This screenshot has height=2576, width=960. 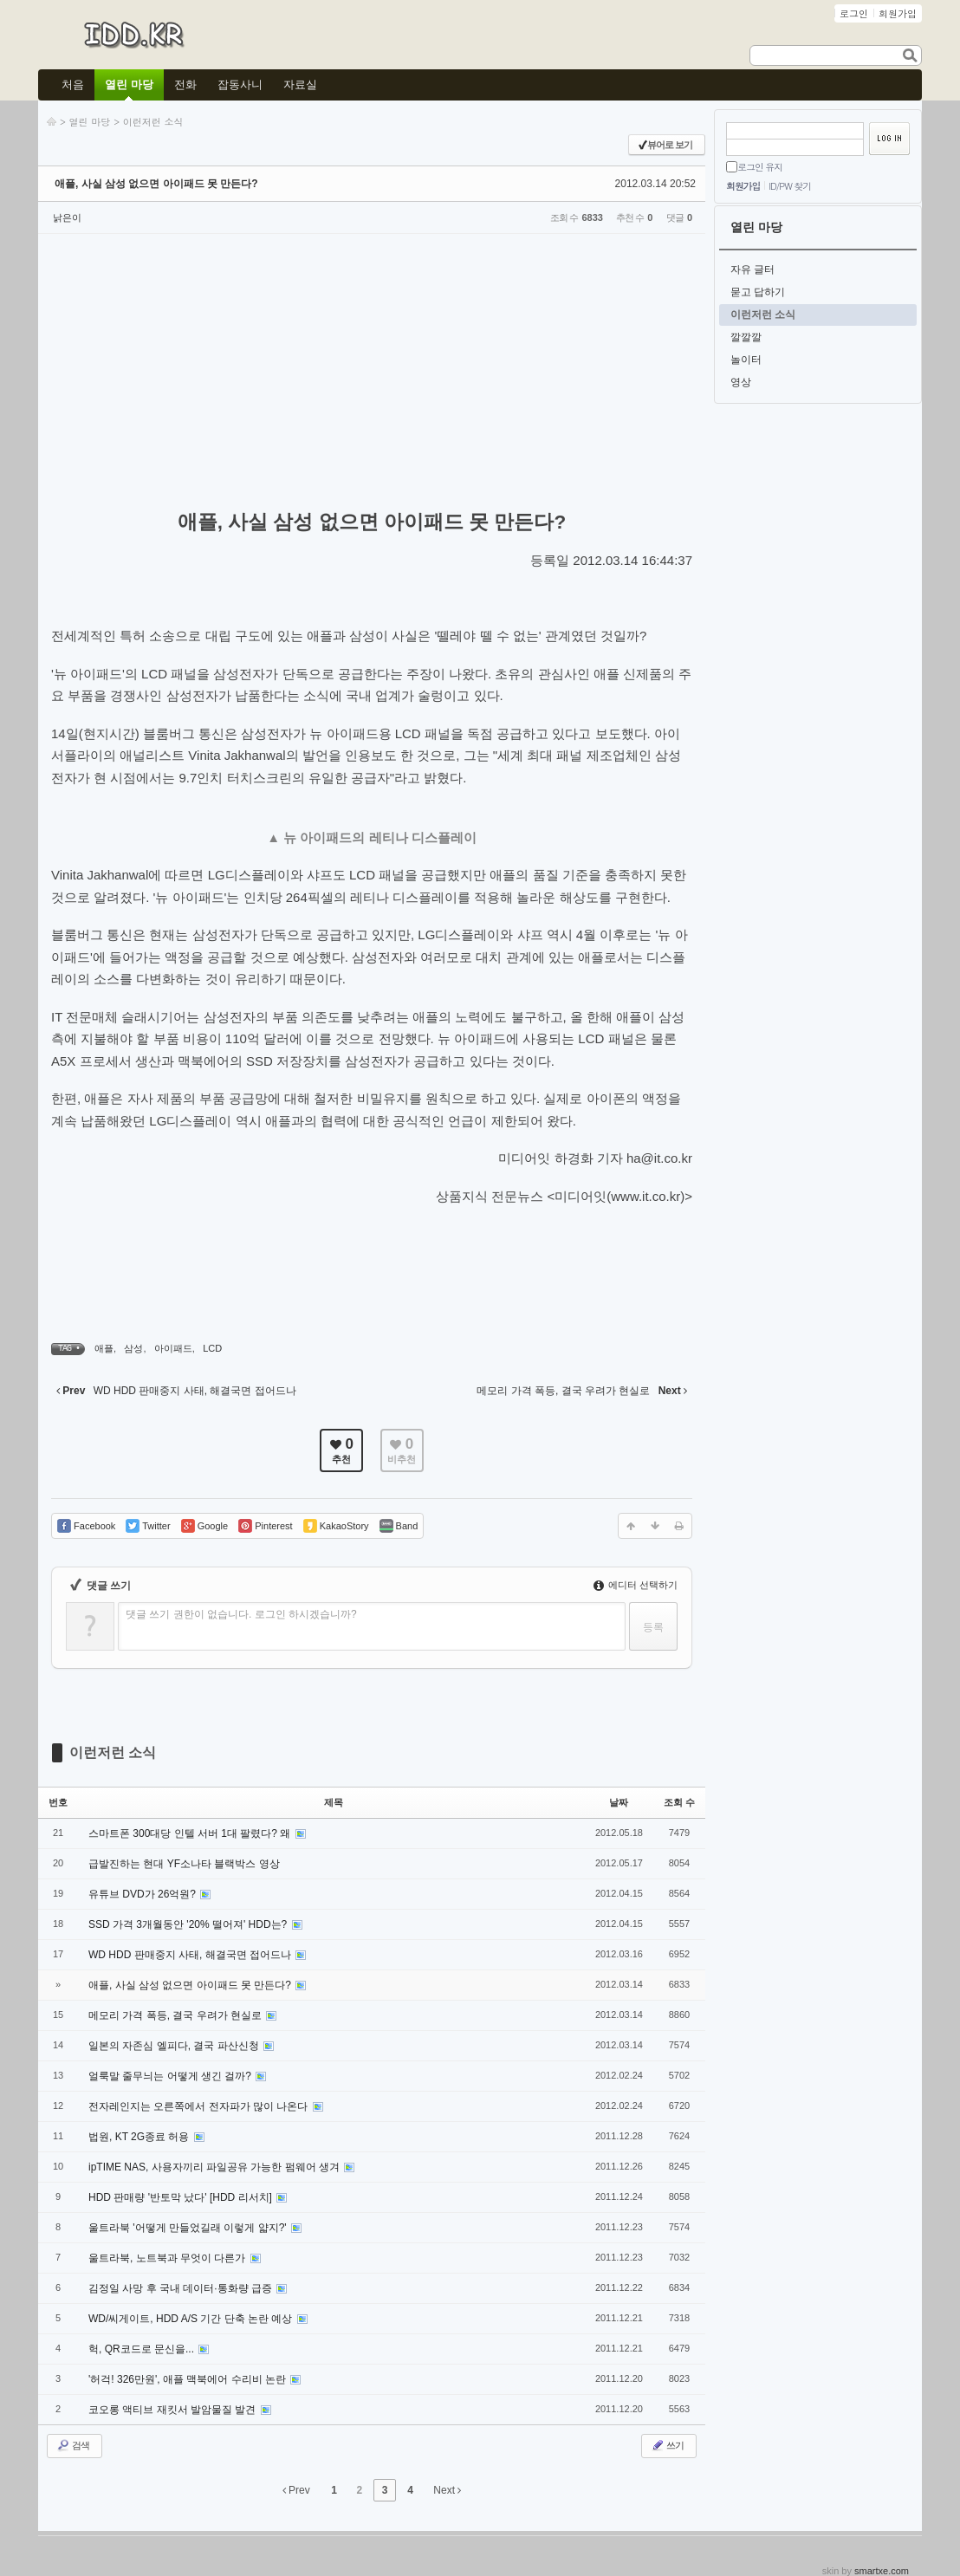 What do you see at coordinates (296, 2490) in the screenshot?
I see `Prev` at bounding box center [296, 2490].